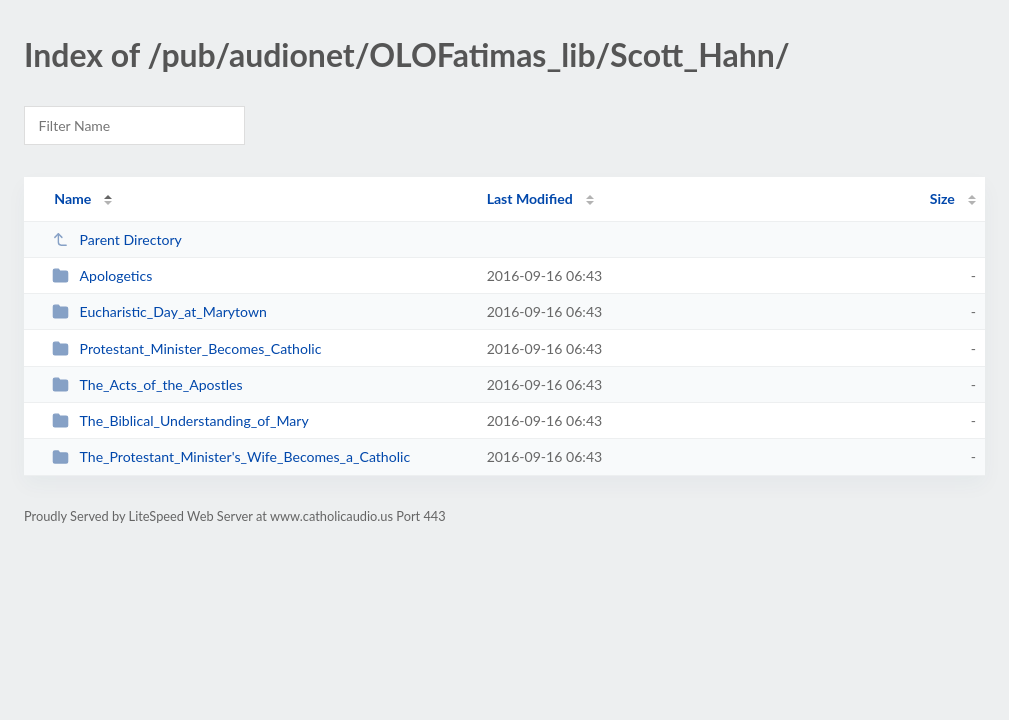 Image resolution: width=1009 pixels, height=720 pixels. What do you see at coordinates (186, 348) in the screenshot?
I see `Protestant_Minister_Becomes_Catholic` at bounding box center [186, 348].